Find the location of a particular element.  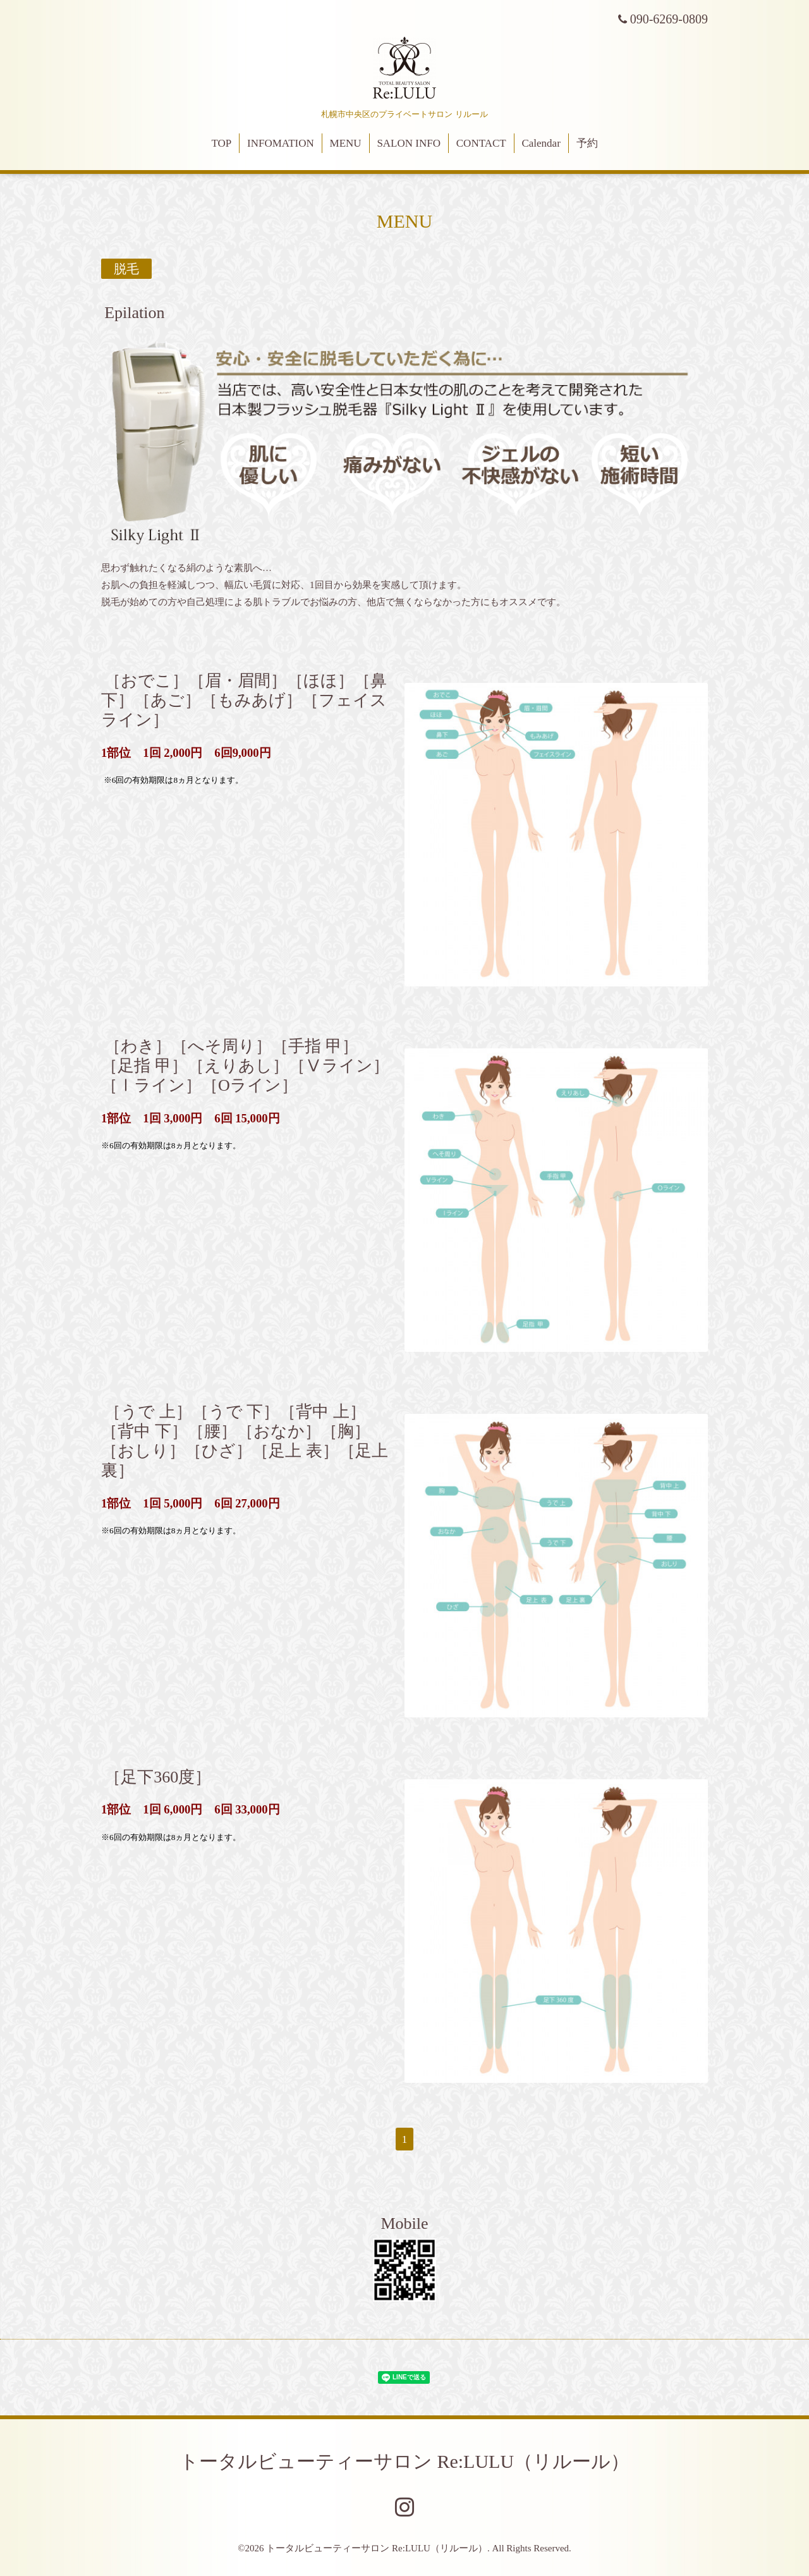

CONTACT is located at coordinates (481, 143).